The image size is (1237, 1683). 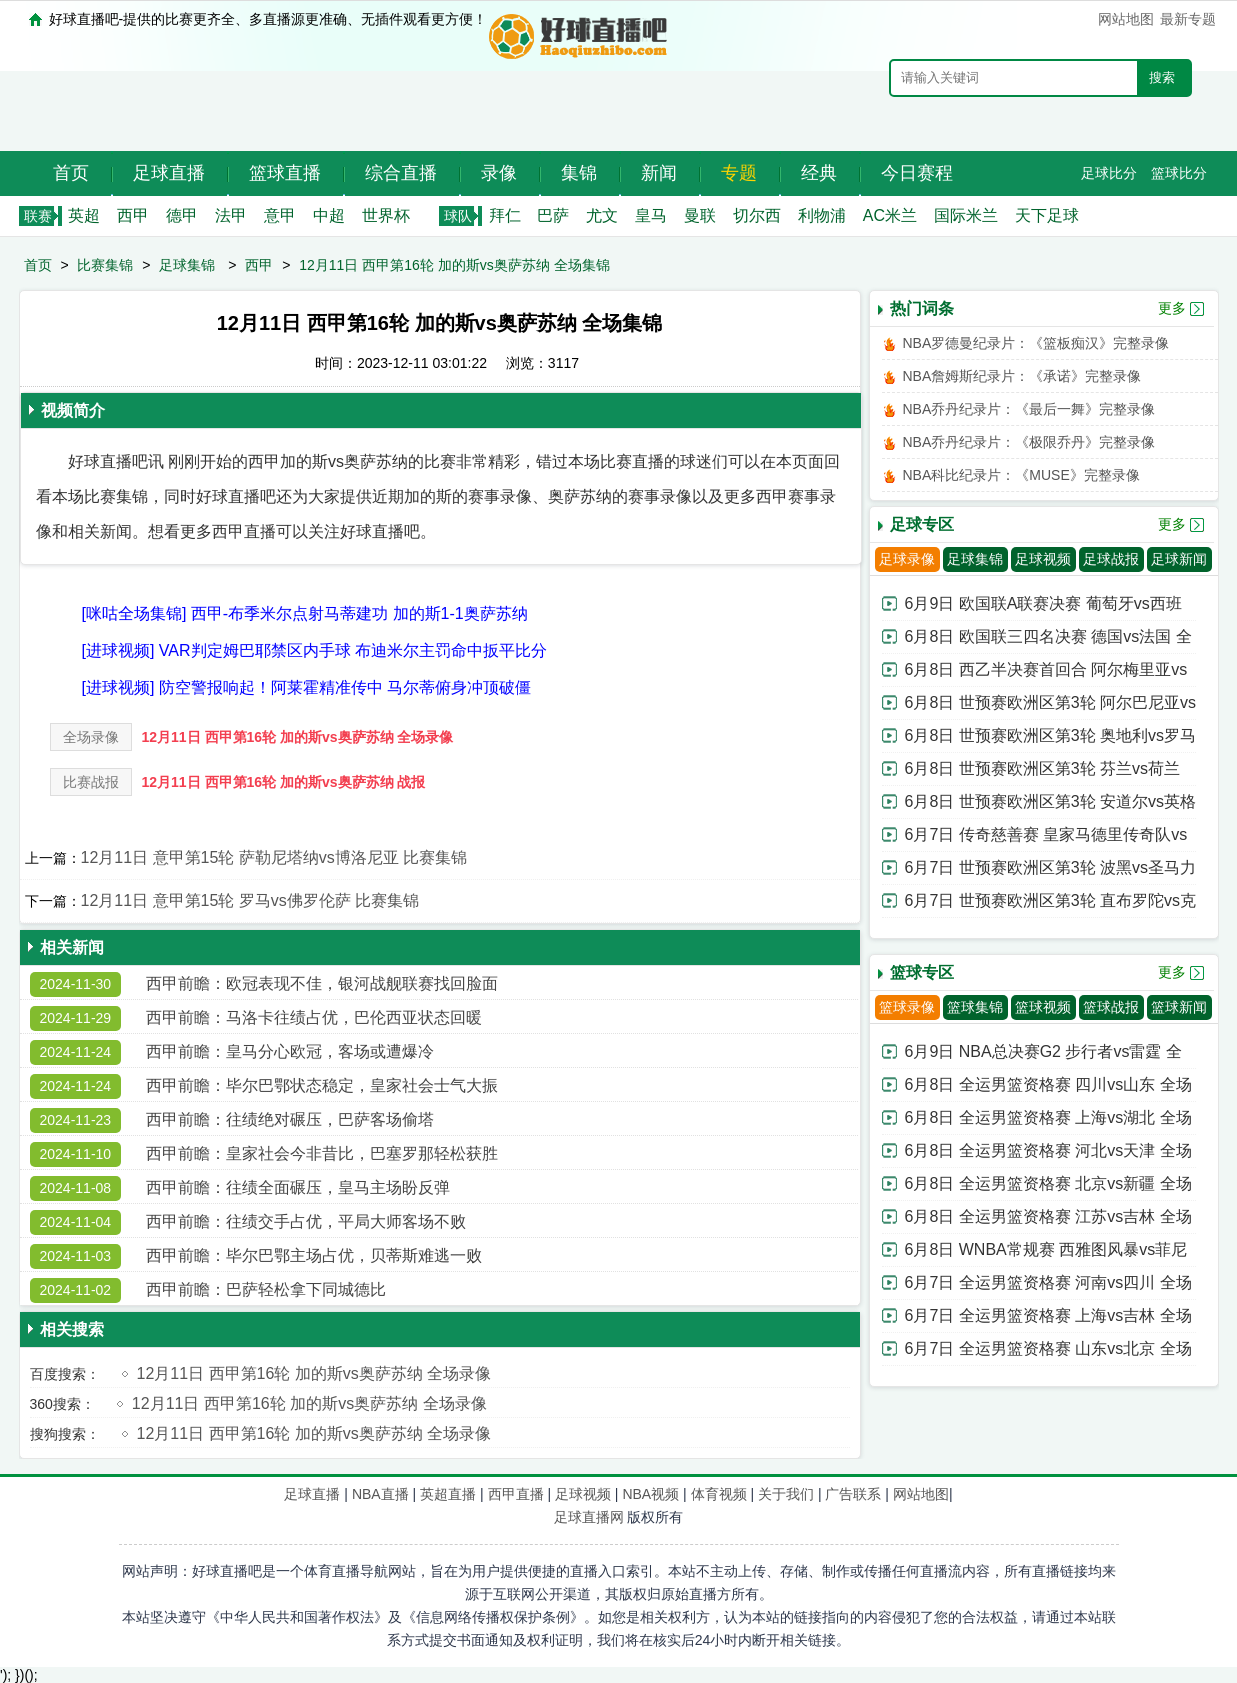 I want to click on 篮球战报, so click(x=1111, y=1007).